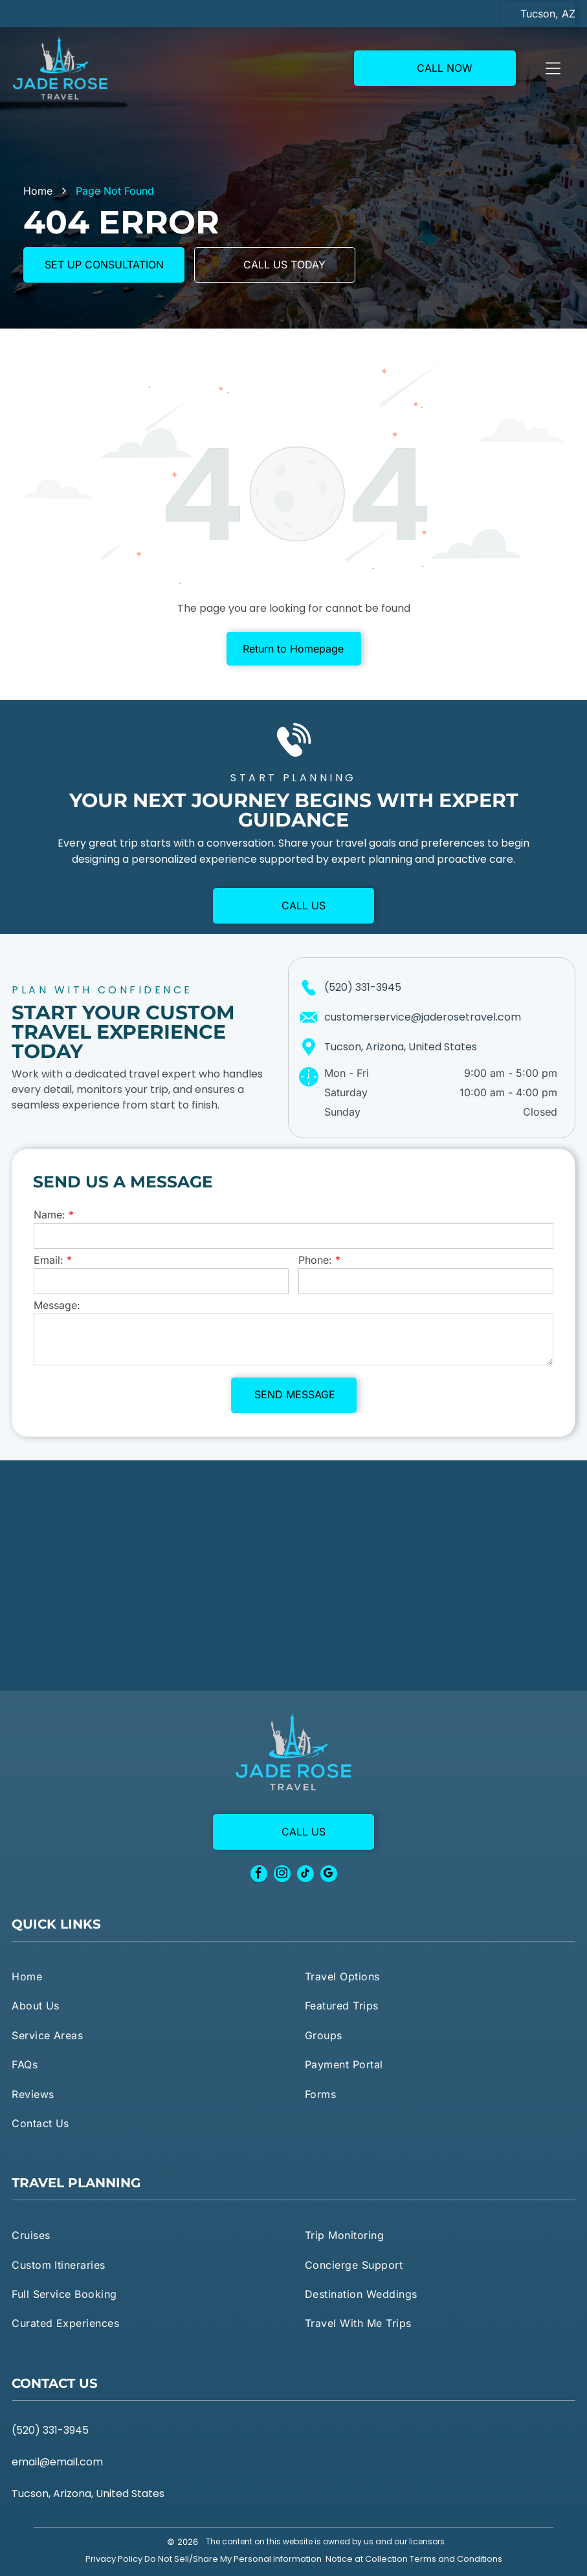 The image size is (587, 2576). I want to click on Do Not Sell/Share My Personal Information, so click(233, 2559).